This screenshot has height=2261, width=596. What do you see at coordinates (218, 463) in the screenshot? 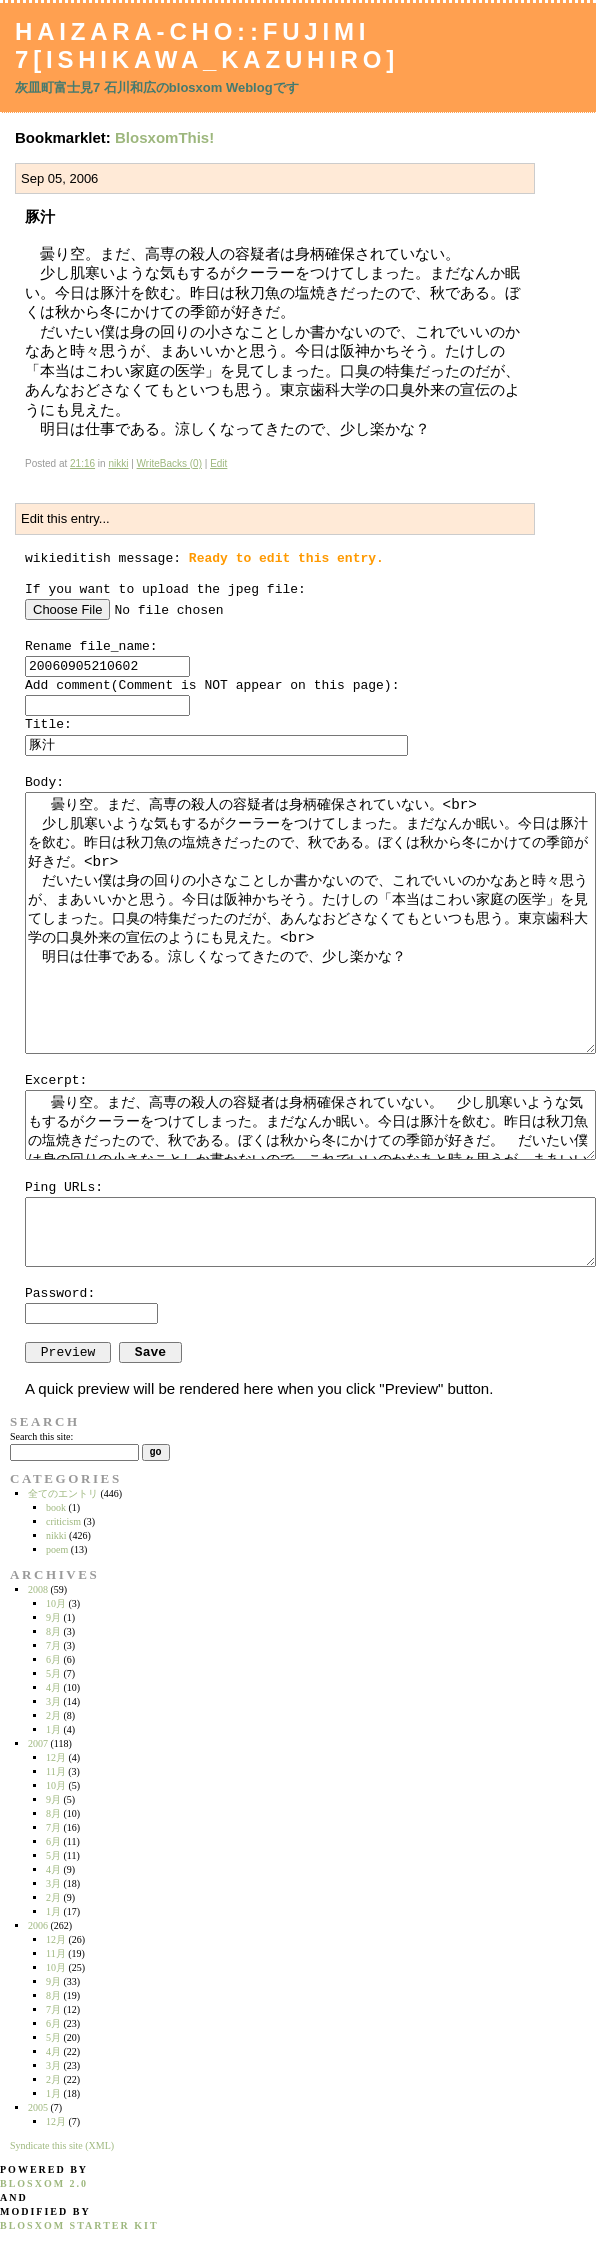
I see `Edit` at bounding box center [218, 463].